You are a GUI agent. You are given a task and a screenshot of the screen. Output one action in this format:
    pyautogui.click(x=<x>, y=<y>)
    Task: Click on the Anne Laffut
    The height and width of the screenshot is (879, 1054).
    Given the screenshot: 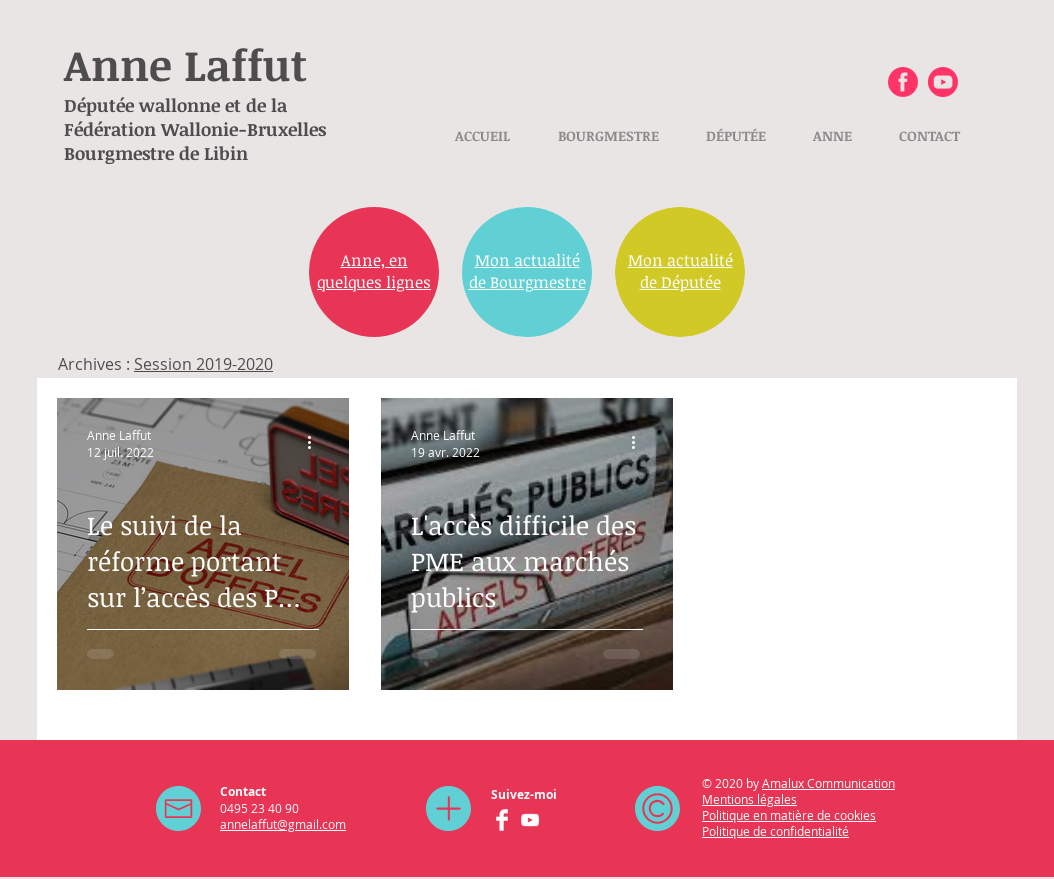 What is the action you would take?
    pyautogui.click(x=185, y=64)
    